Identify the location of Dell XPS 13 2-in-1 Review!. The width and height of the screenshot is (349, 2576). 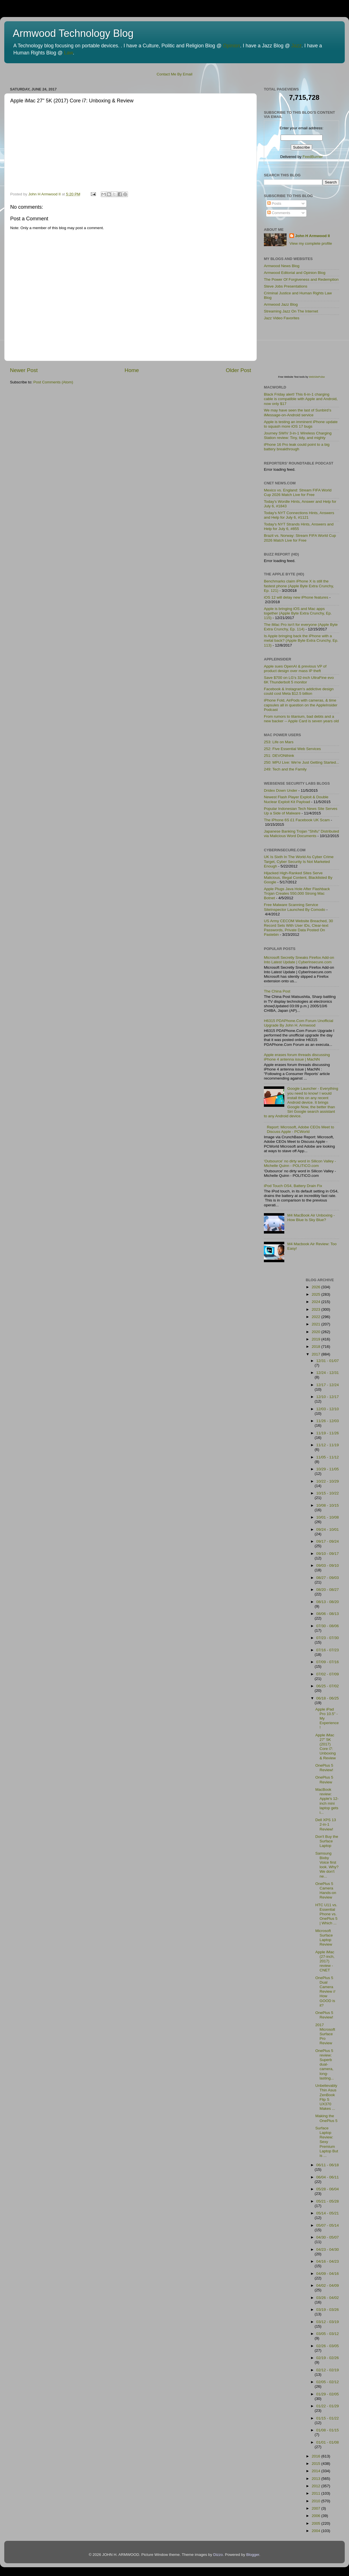
(325, 1824).